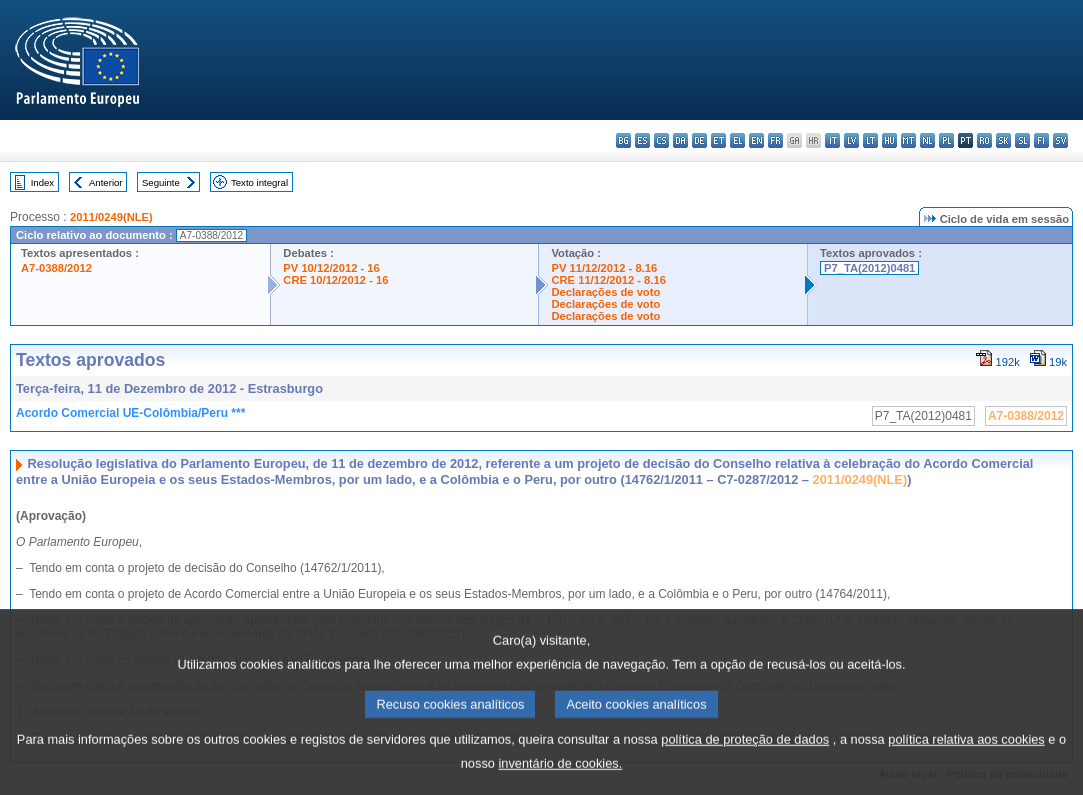  What do you see at coordinates (604, 268) in the screenshot?
I see `PV 11/12/2012 - 8.16` at bounding box center [604, 268].